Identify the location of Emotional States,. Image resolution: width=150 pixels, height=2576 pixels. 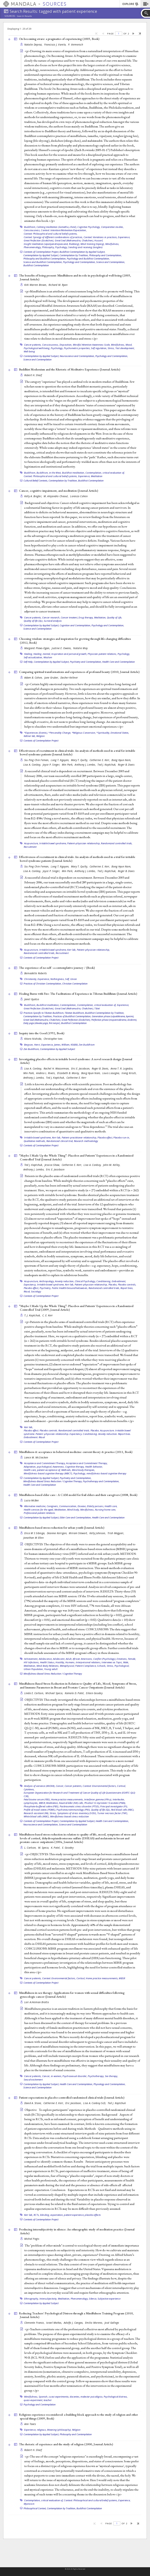
(120, 732).